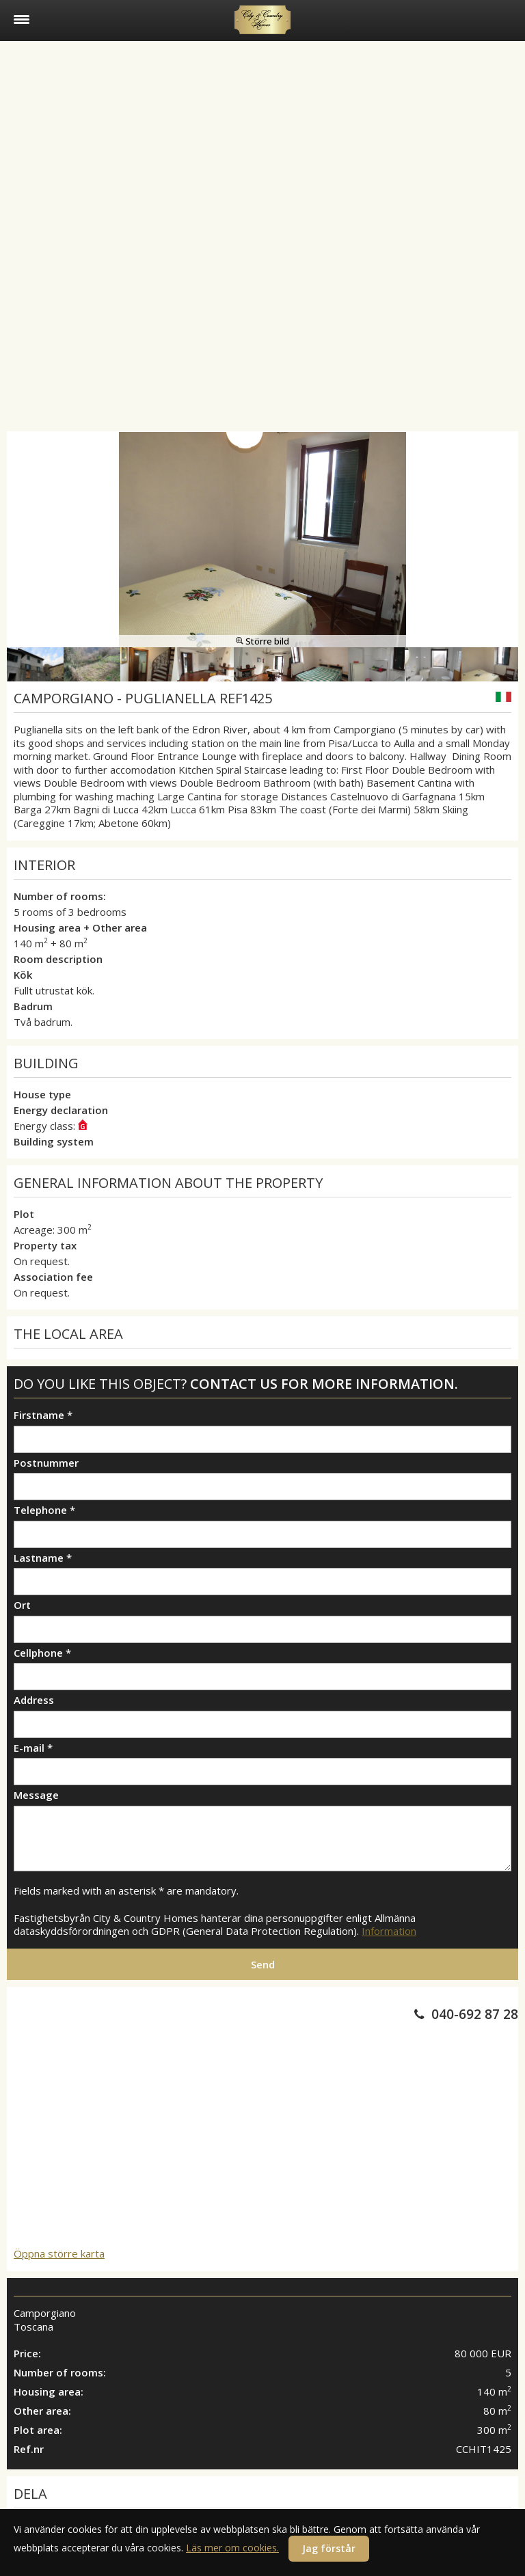 The height and width of the screenshot is (2576, 525). I want to click on E-mail *, so click(33, 1747).